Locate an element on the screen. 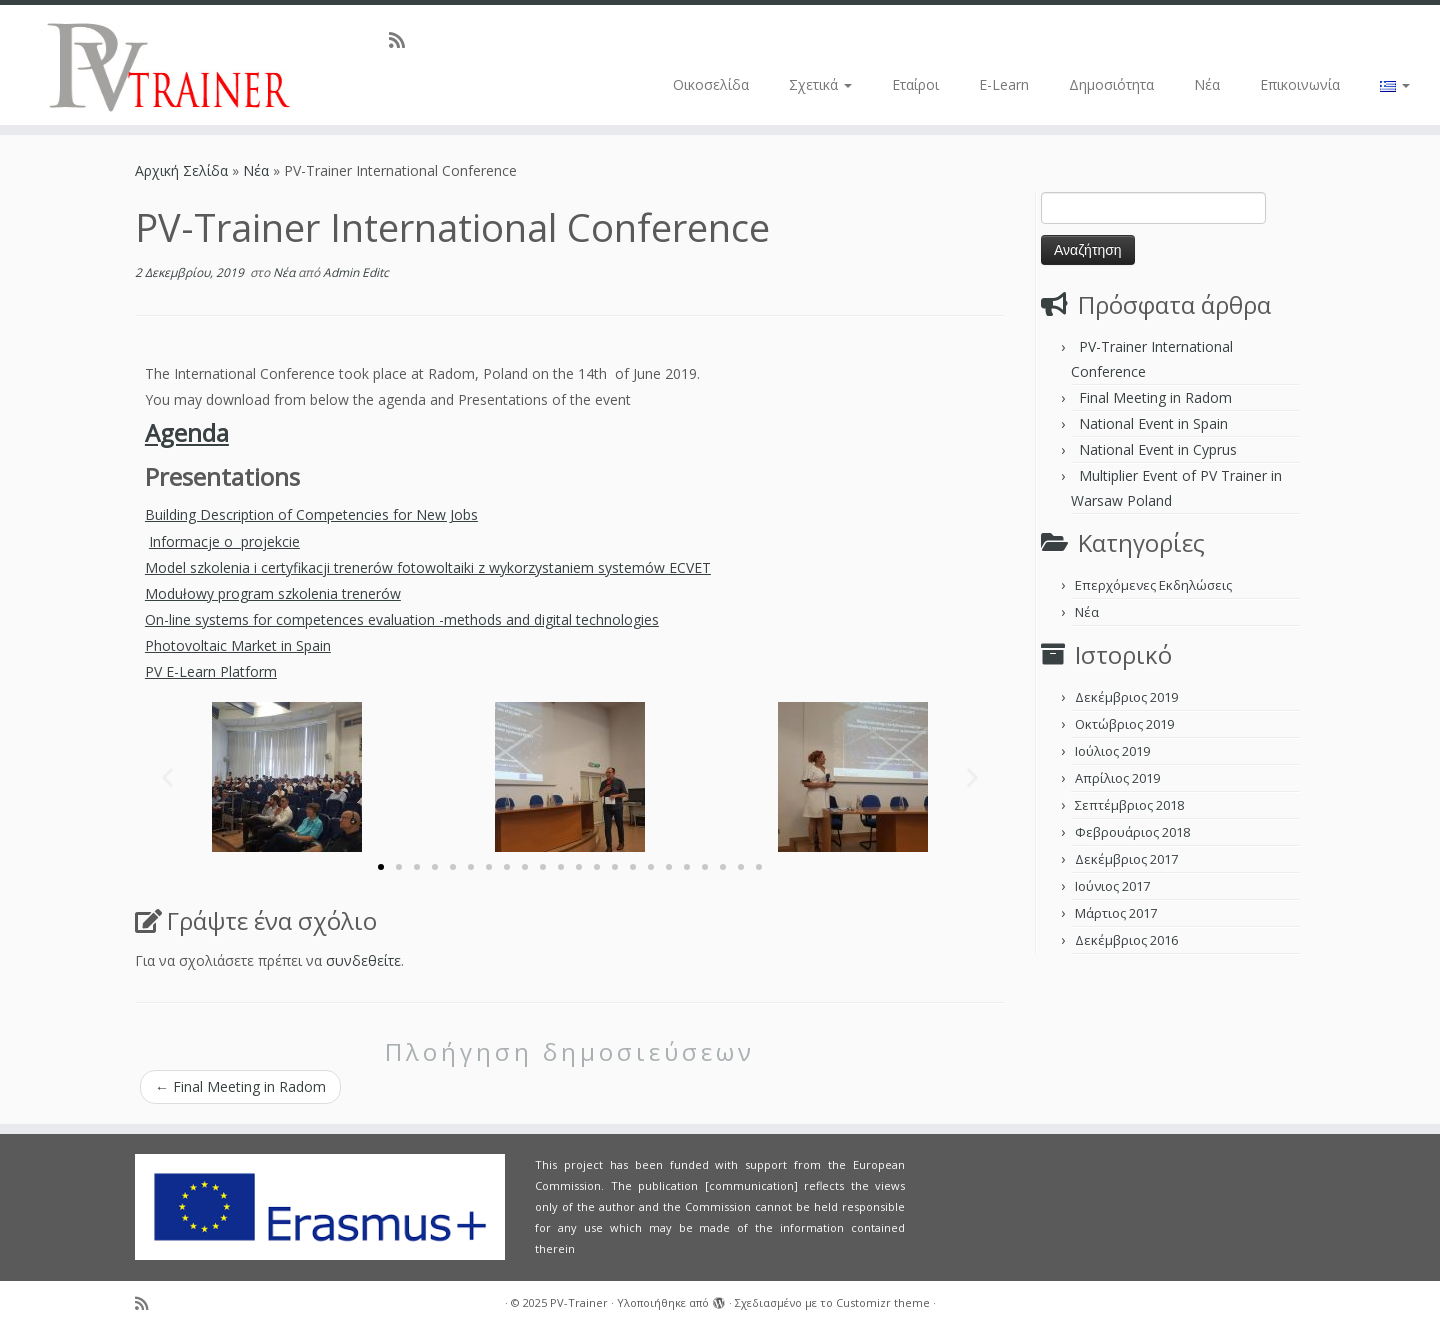 This screenshot has width=1440, height=1333. Απρίλιος 2019 is located at coordinates (1117, 778).